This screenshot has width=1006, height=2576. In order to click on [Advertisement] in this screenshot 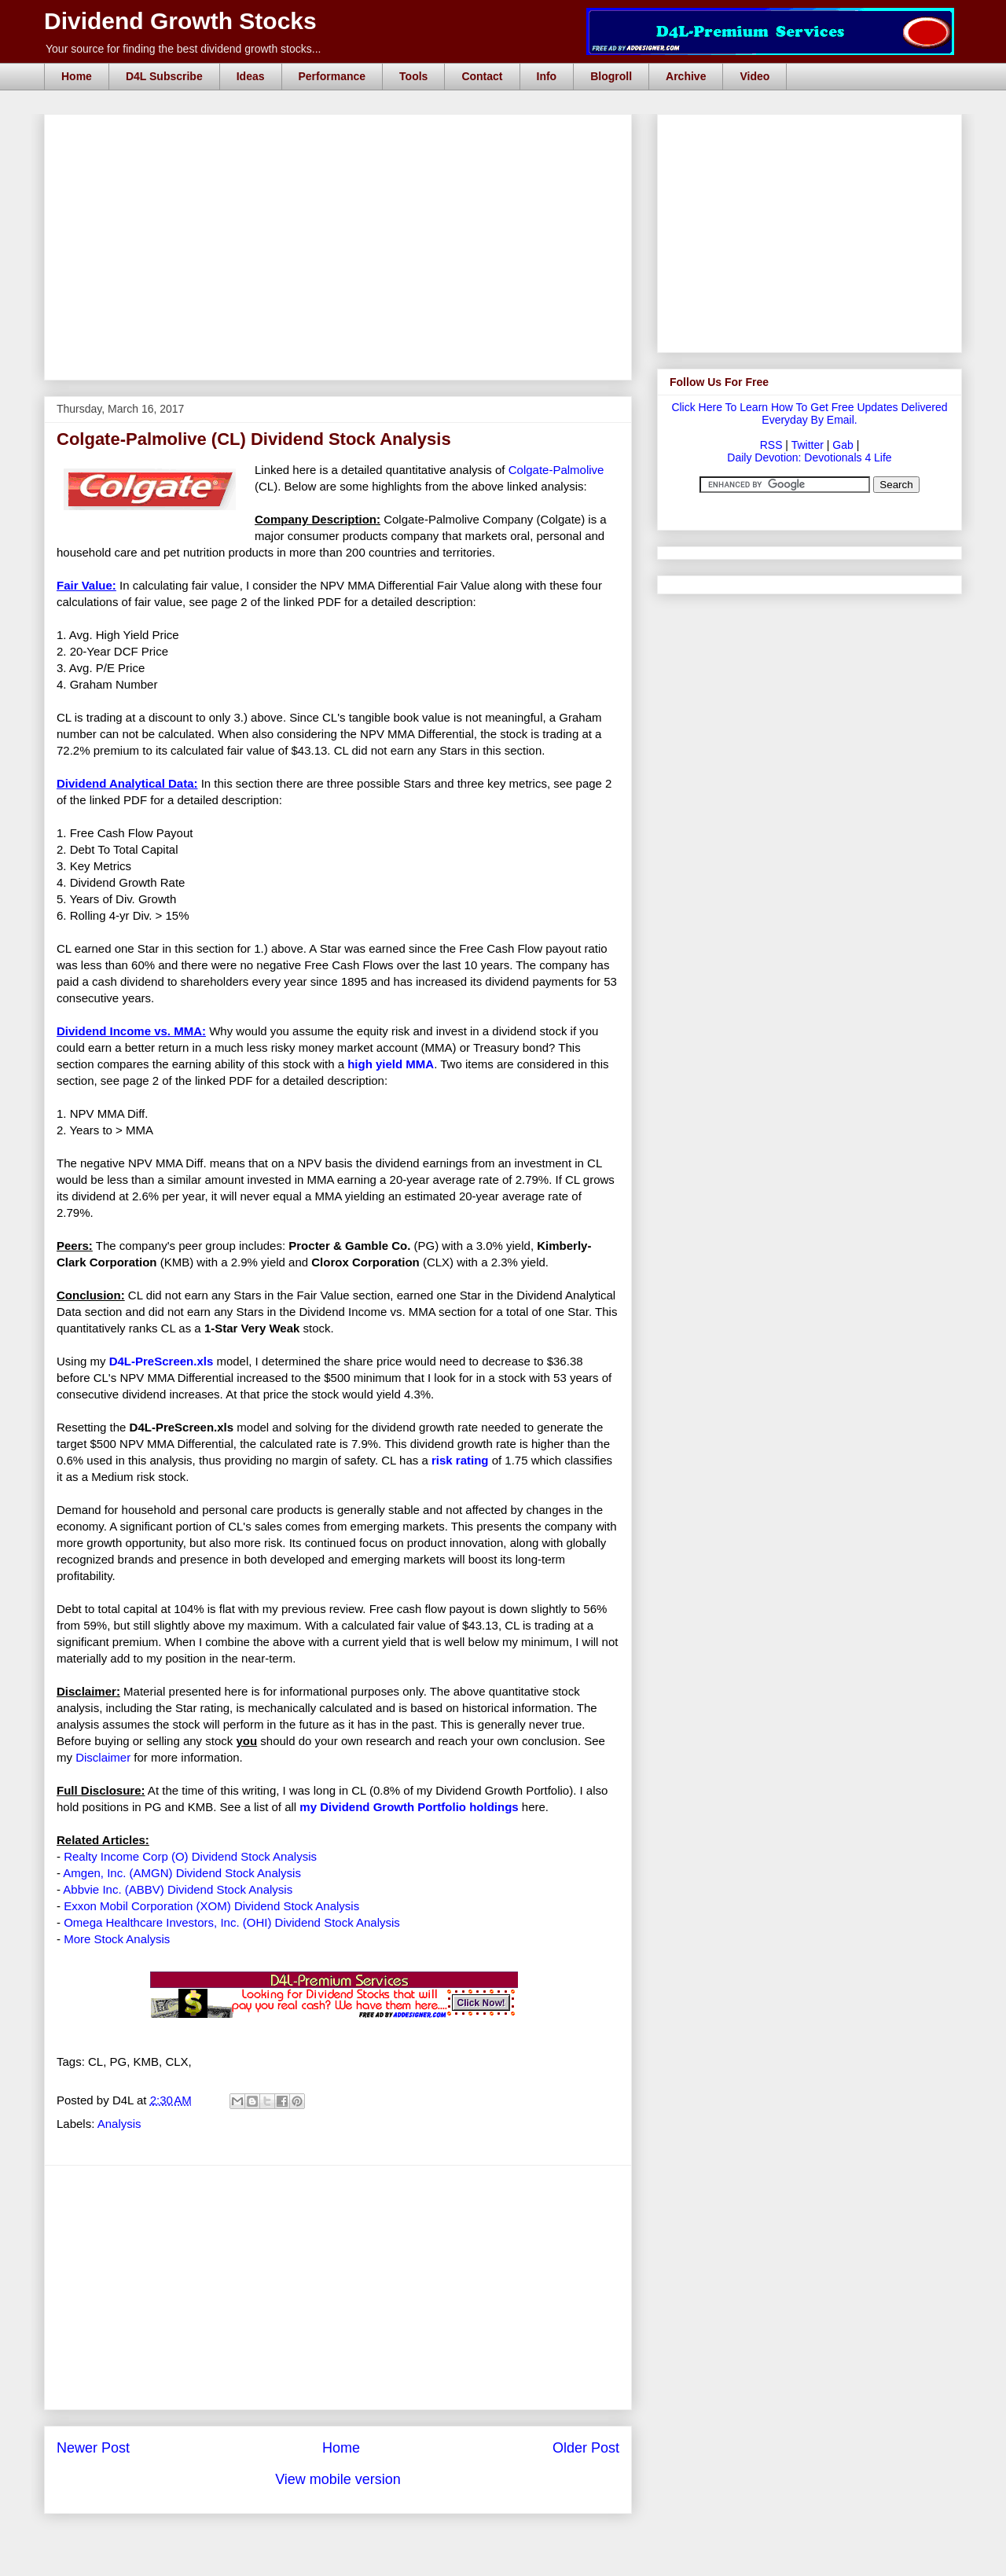, I will do `click(343, 132)`.